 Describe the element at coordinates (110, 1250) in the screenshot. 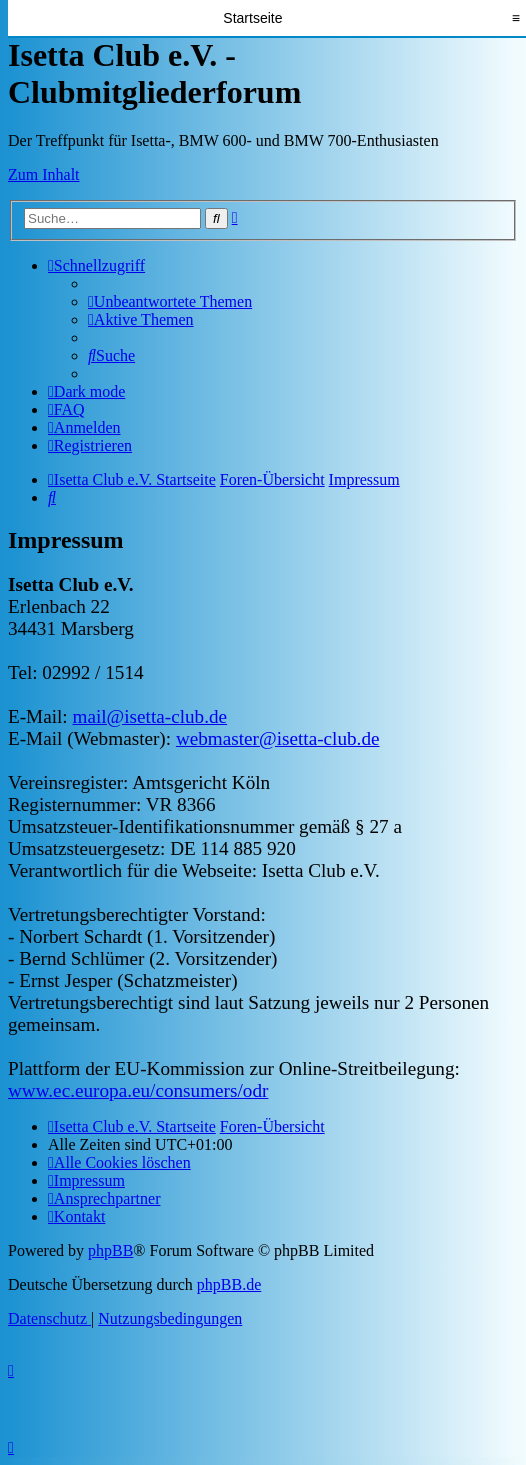

I see `phpBB` at that location.